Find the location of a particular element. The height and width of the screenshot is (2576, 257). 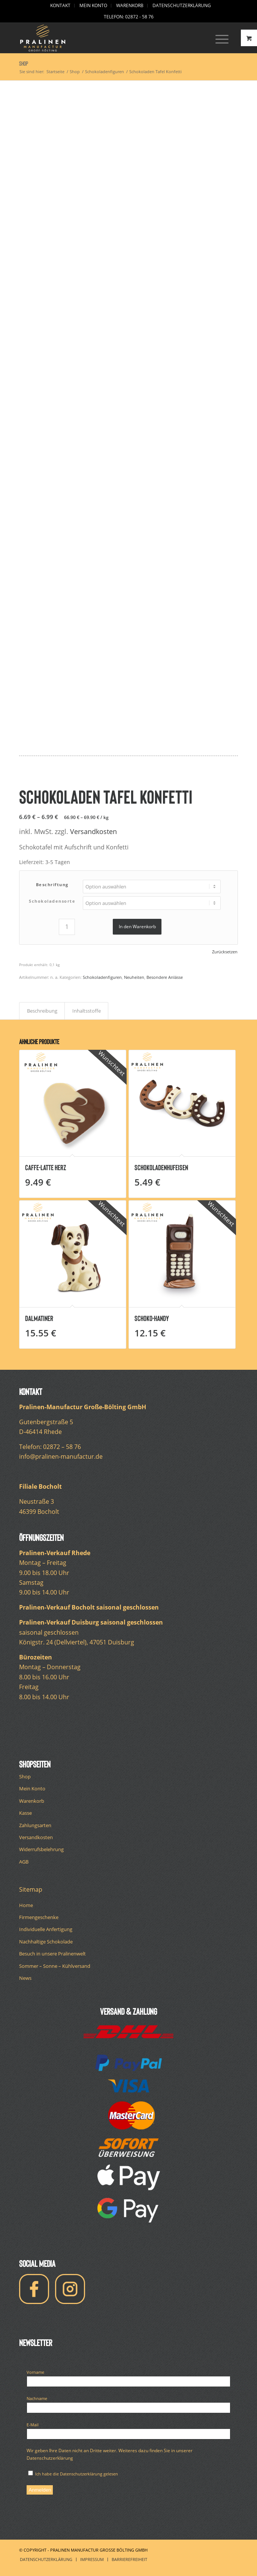

Beschreibung [tab] is located at coordinates (42, 1010).